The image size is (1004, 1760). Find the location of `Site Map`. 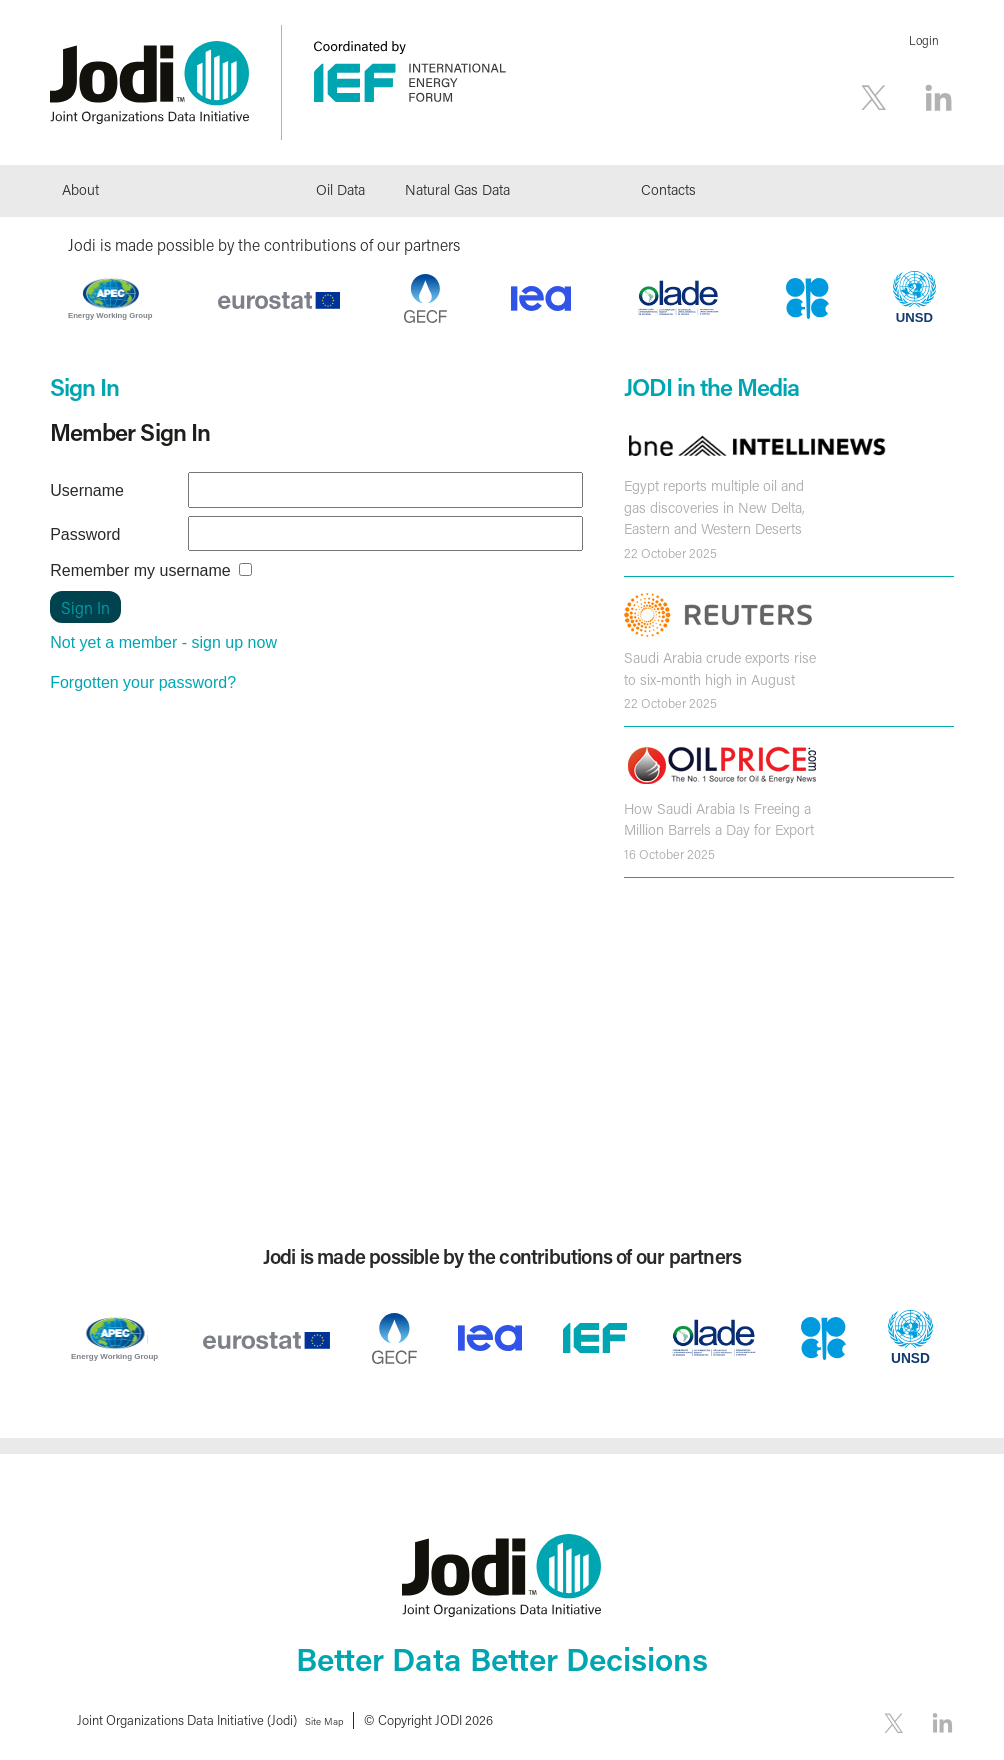

Site Map is located at coordinates (331, 1719).